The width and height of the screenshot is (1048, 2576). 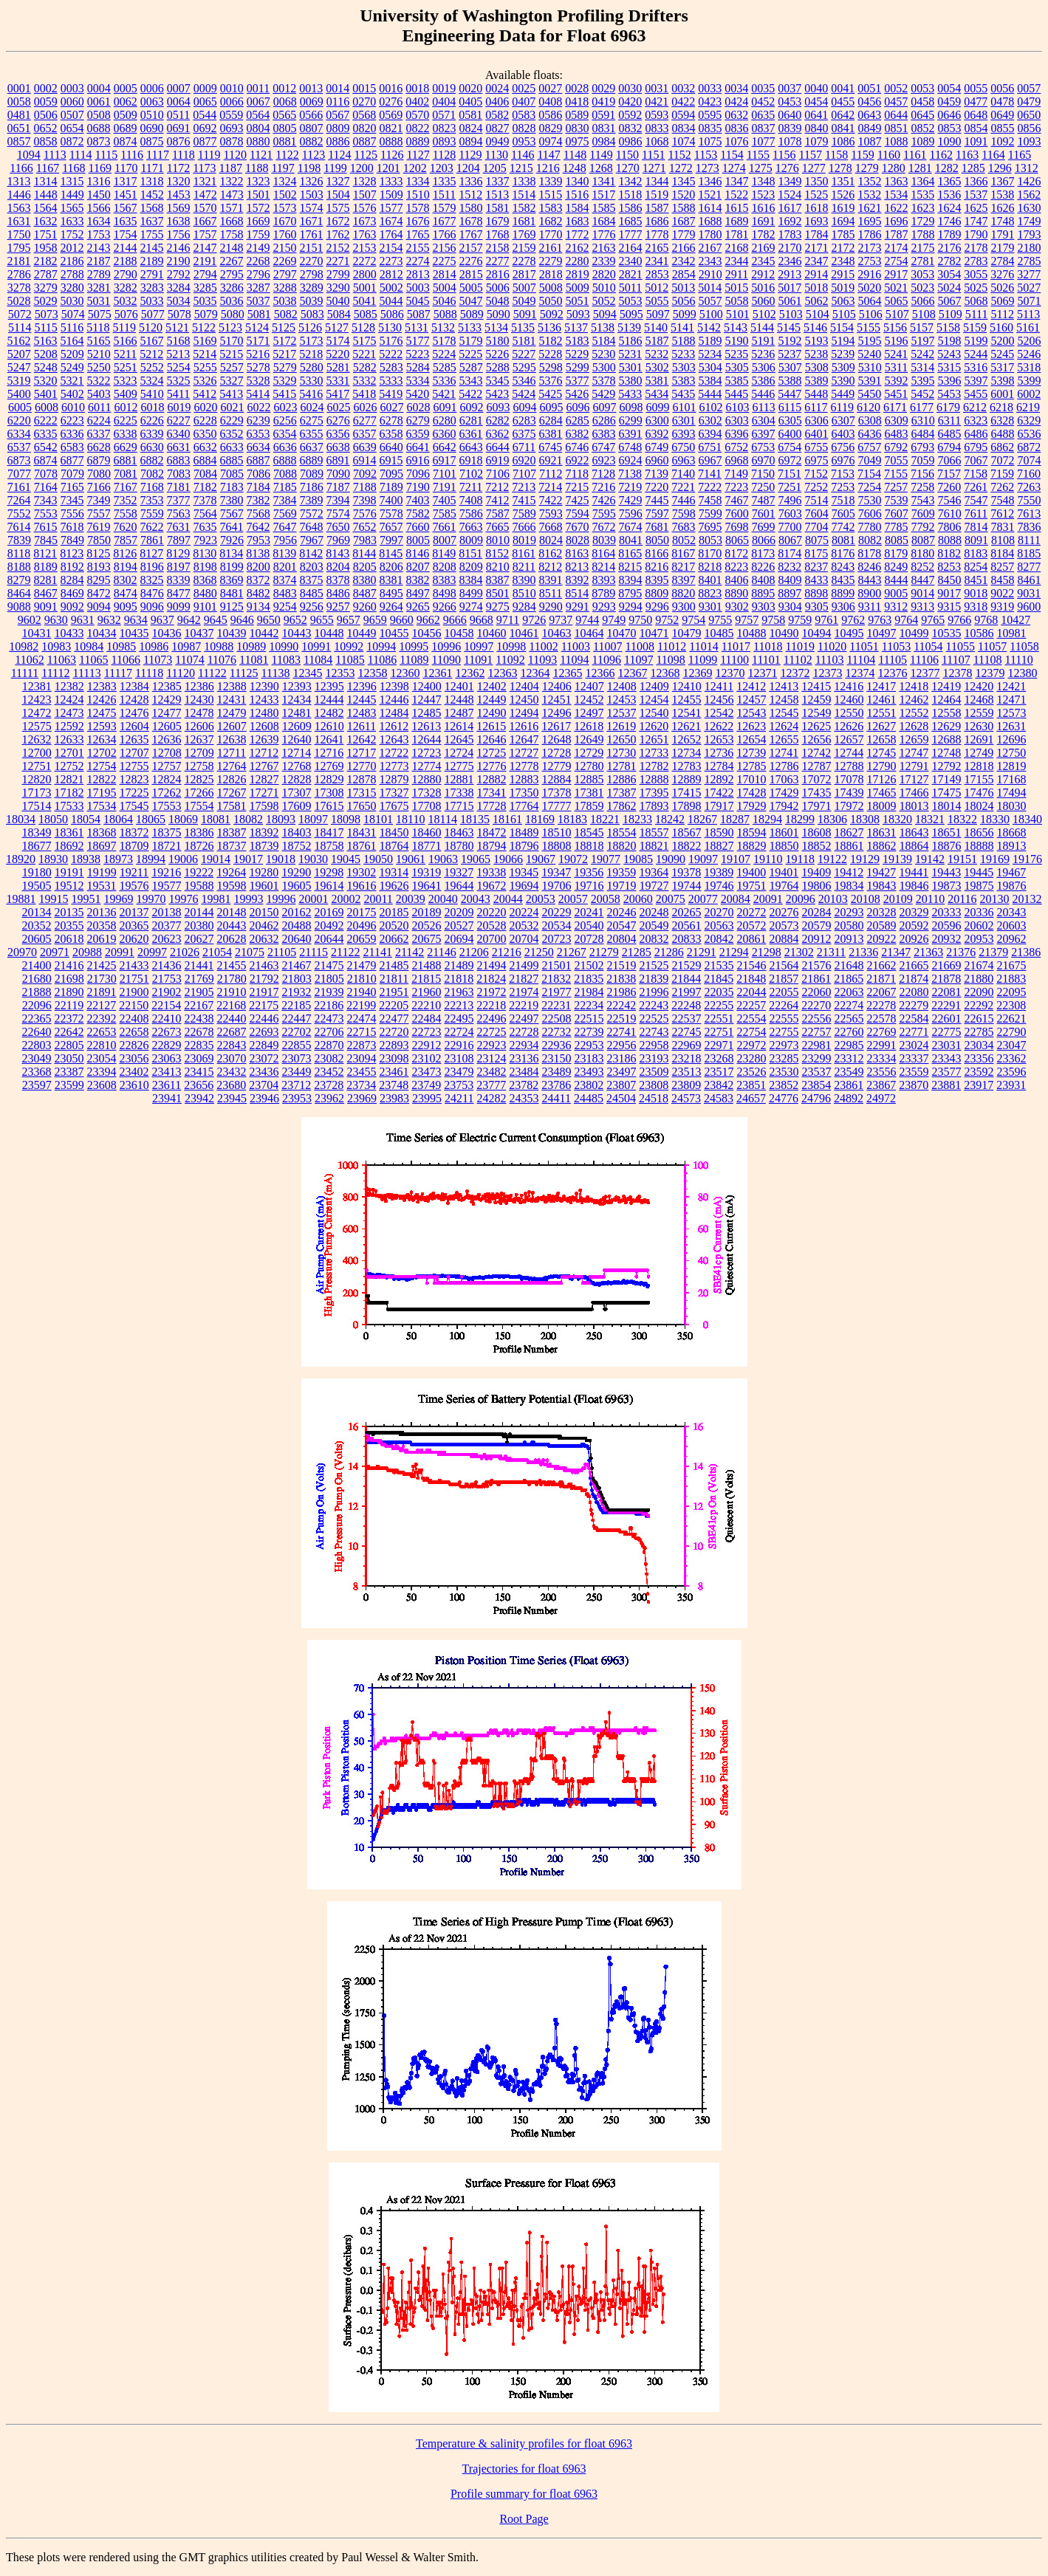 I want to click on 0594, so click(x=683, y=115).